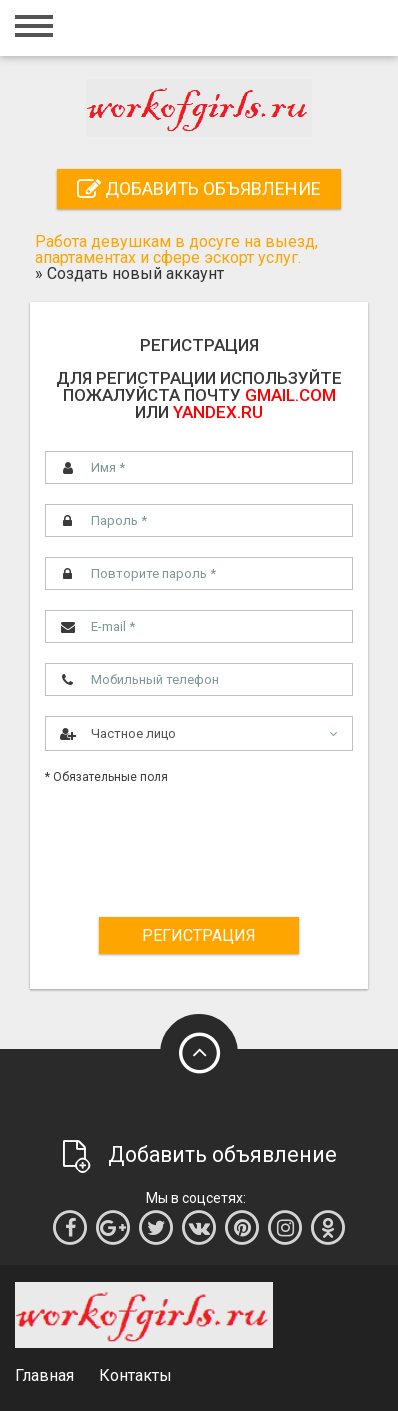  I want to click on [presentation], so click(203, 842).